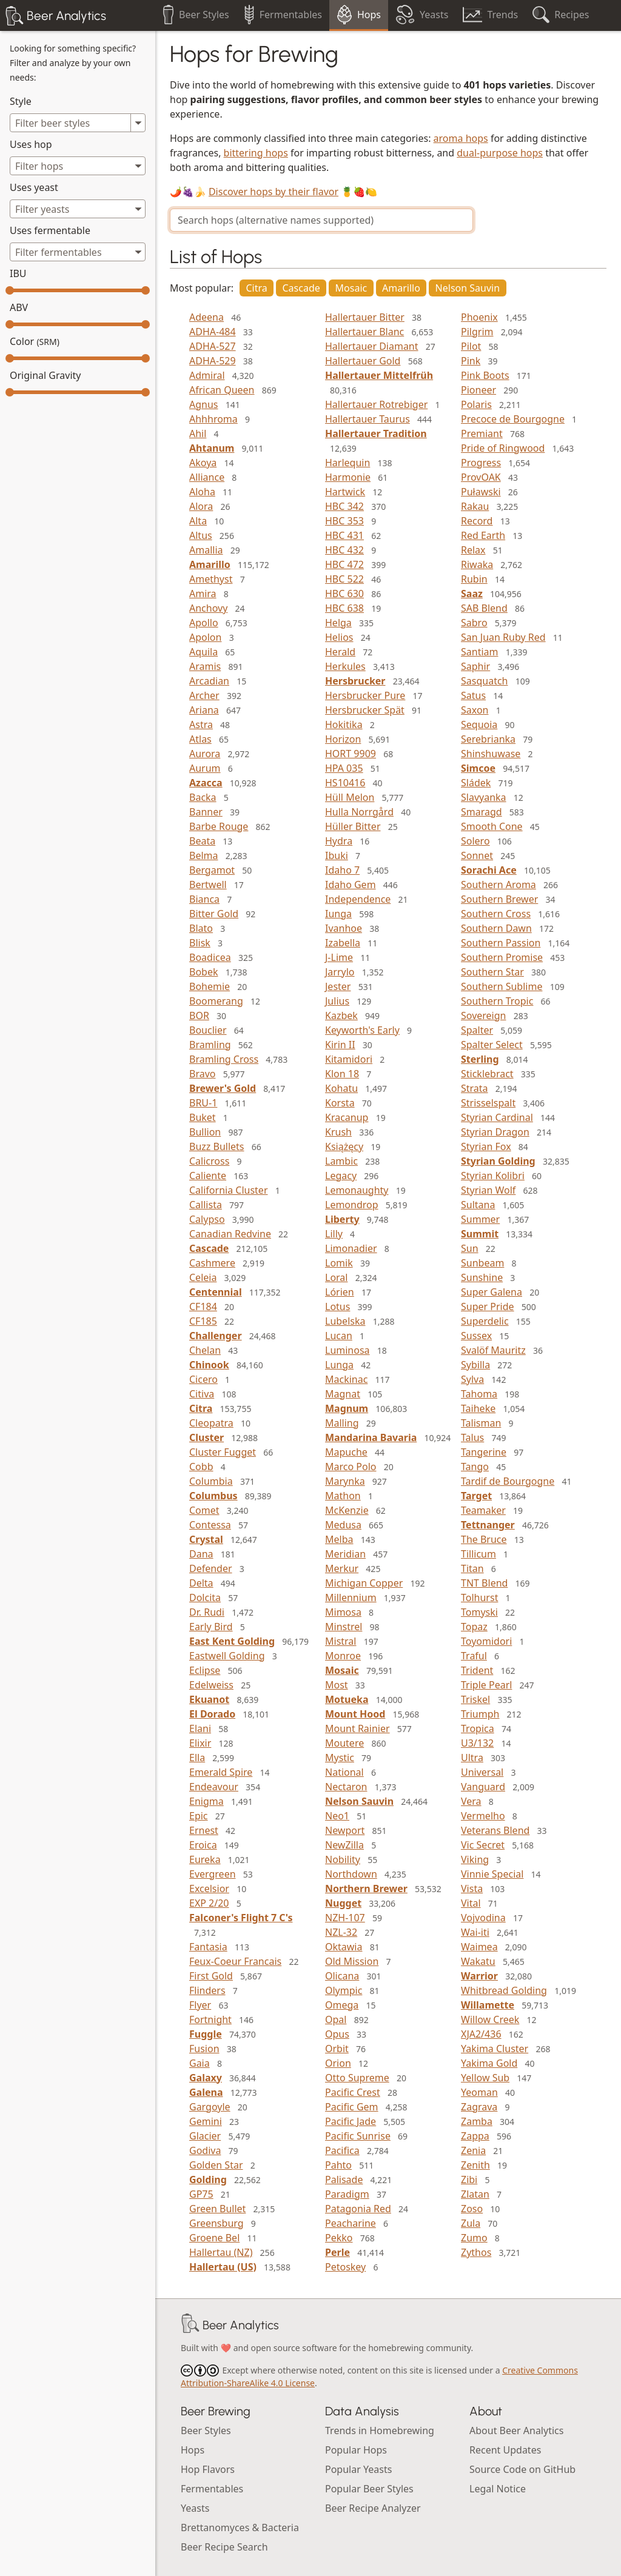  Describe the element at coordinates (200, 1728) in the screenshot. I see `Elani` at that location.